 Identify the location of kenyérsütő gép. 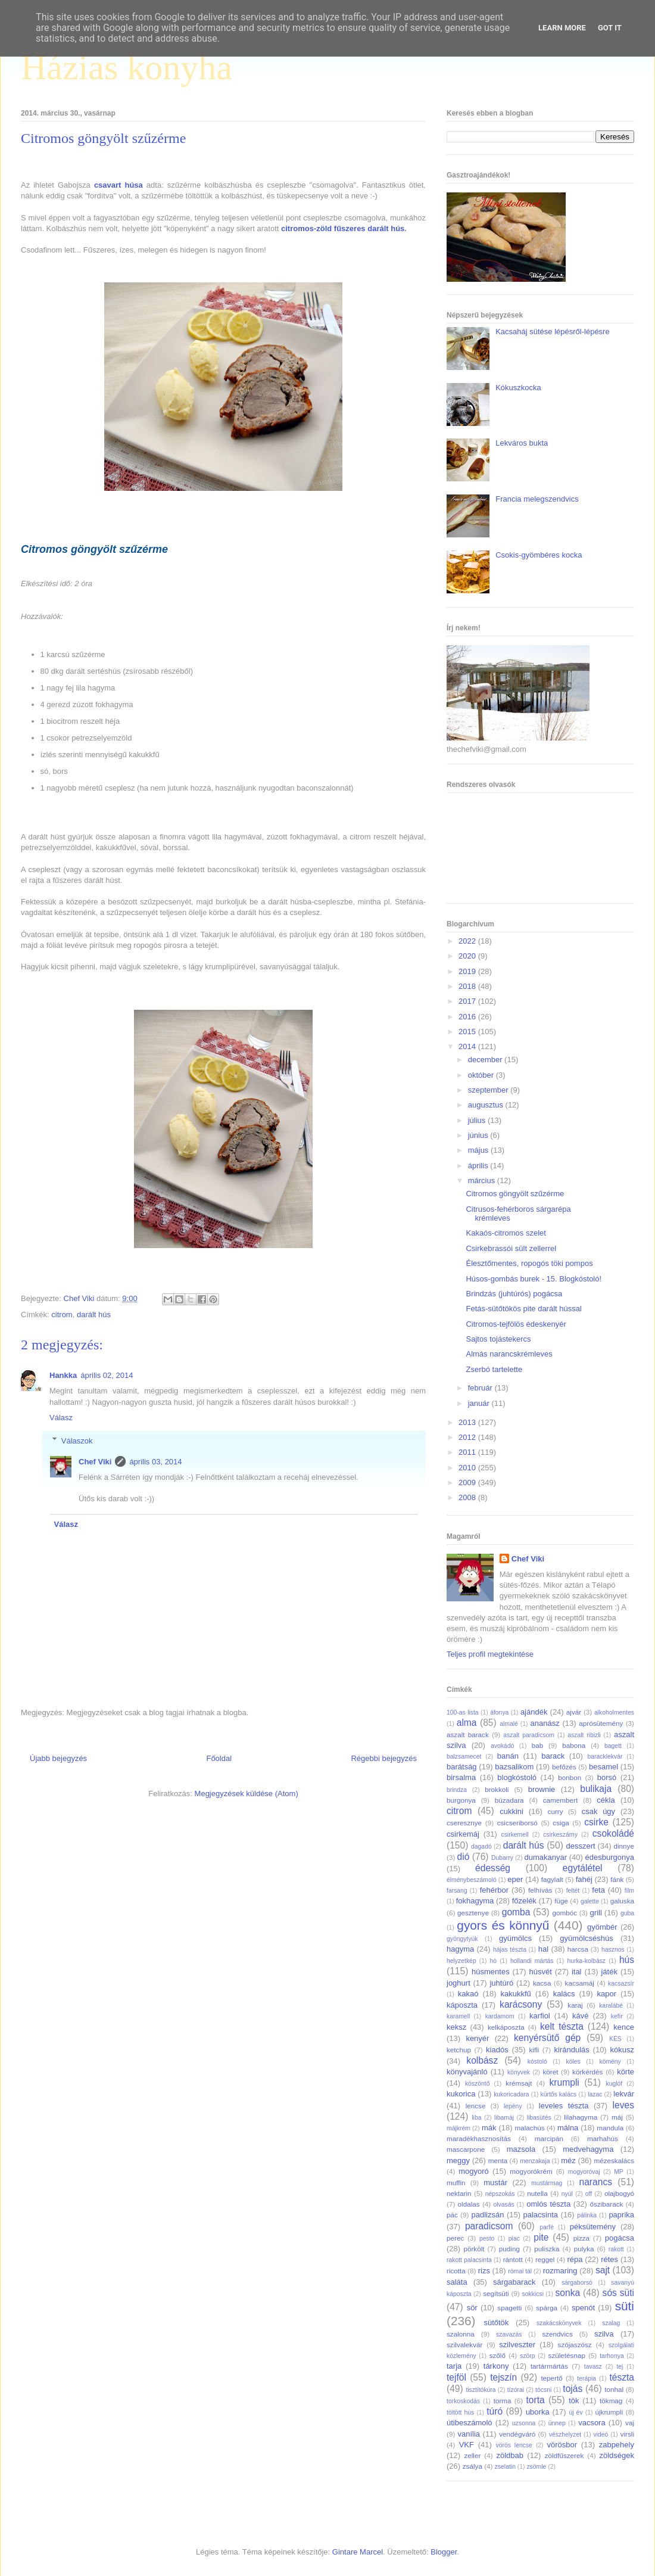
(547, 2038).